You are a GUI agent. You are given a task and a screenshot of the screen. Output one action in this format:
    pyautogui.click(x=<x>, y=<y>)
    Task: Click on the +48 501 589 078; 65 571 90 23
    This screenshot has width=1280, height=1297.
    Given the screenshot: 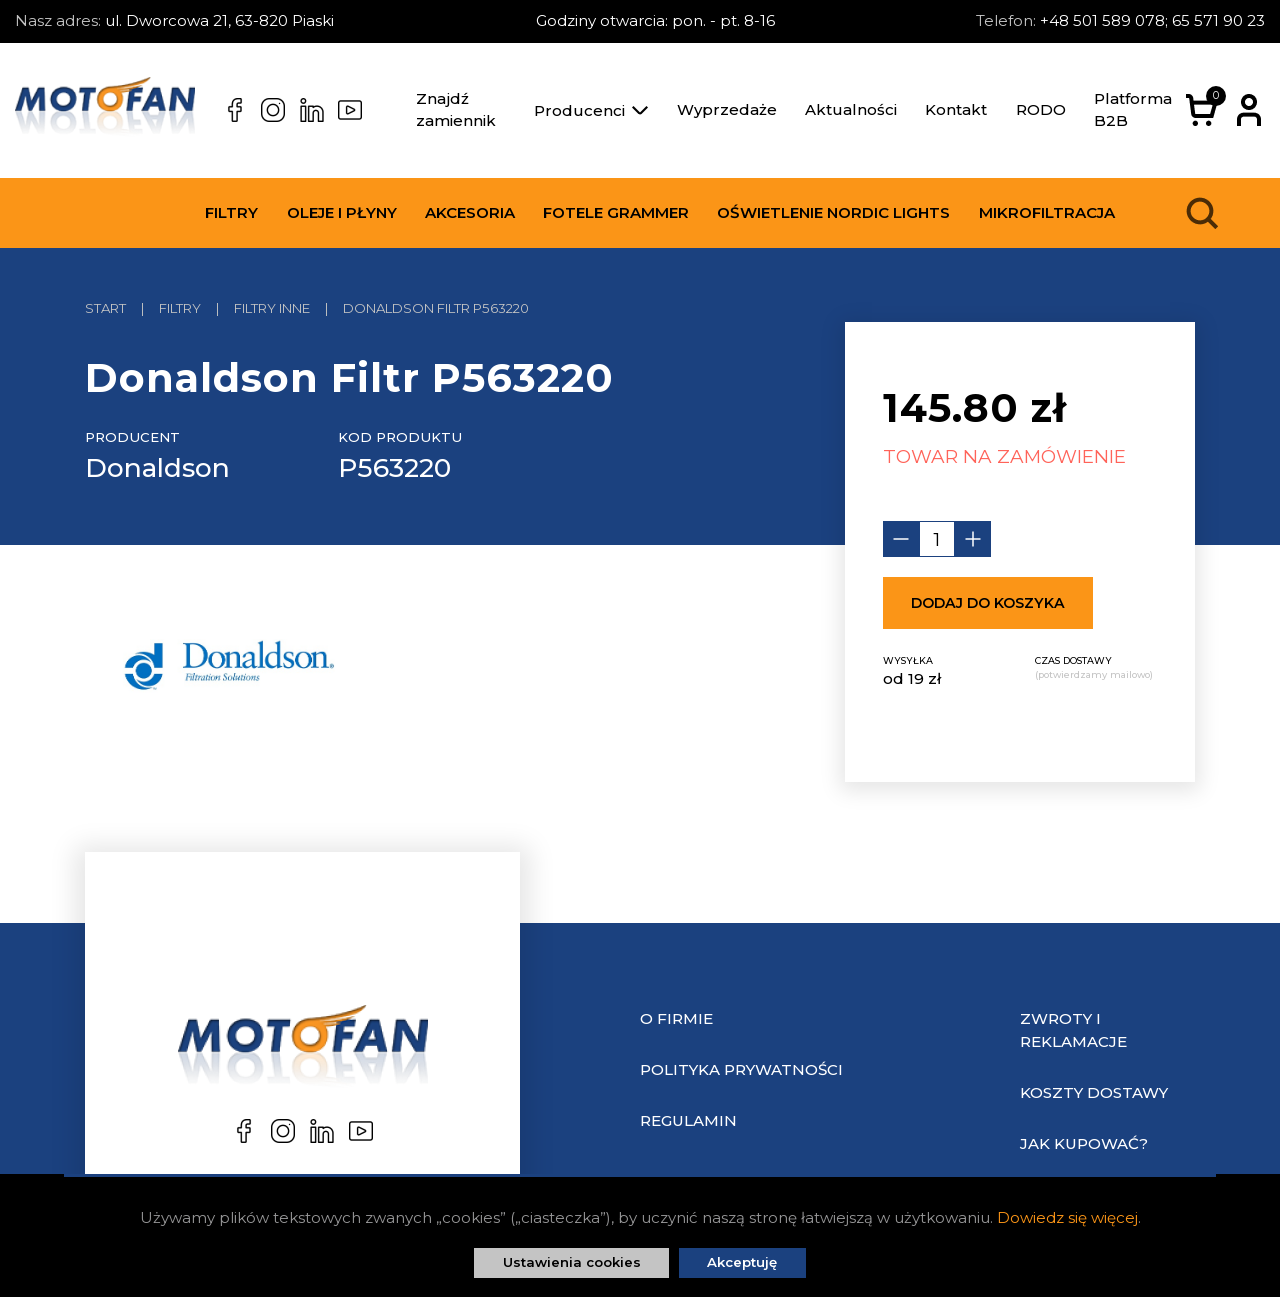 What is the action you would take?
    pyautogui.click(x=1152, y=20)
    